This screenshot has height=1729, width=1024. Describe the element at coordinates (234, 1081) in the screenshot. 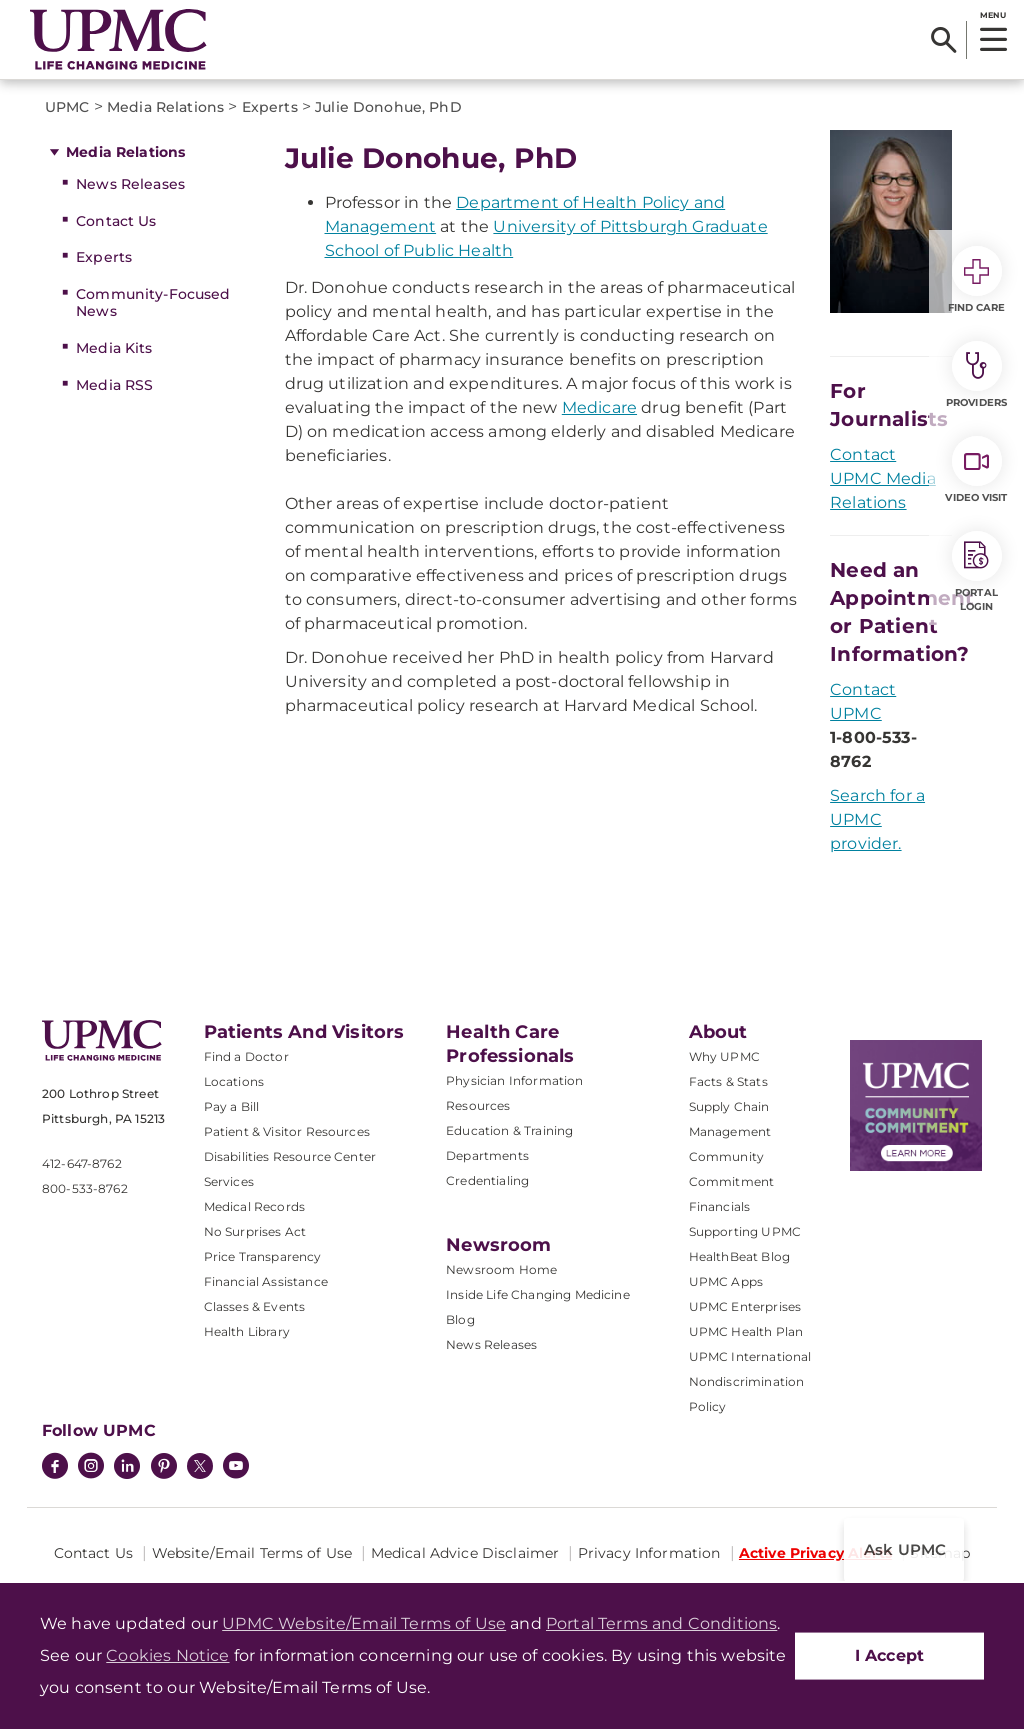

I see `Locations` at that location.